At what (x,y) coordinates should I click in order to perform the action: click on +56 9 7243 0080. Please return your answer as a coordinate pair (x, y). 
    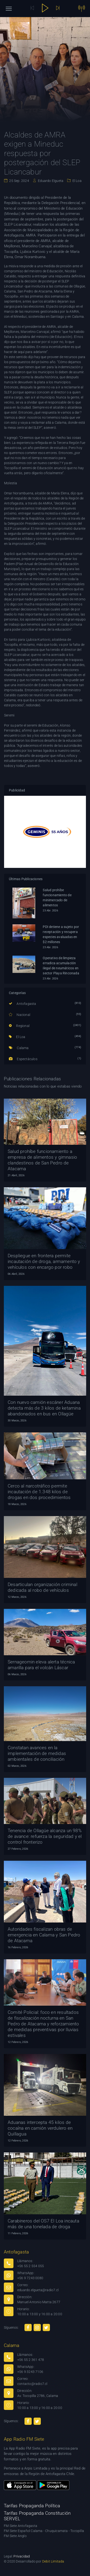
    Looking at the image, I should click on (30, 2278).